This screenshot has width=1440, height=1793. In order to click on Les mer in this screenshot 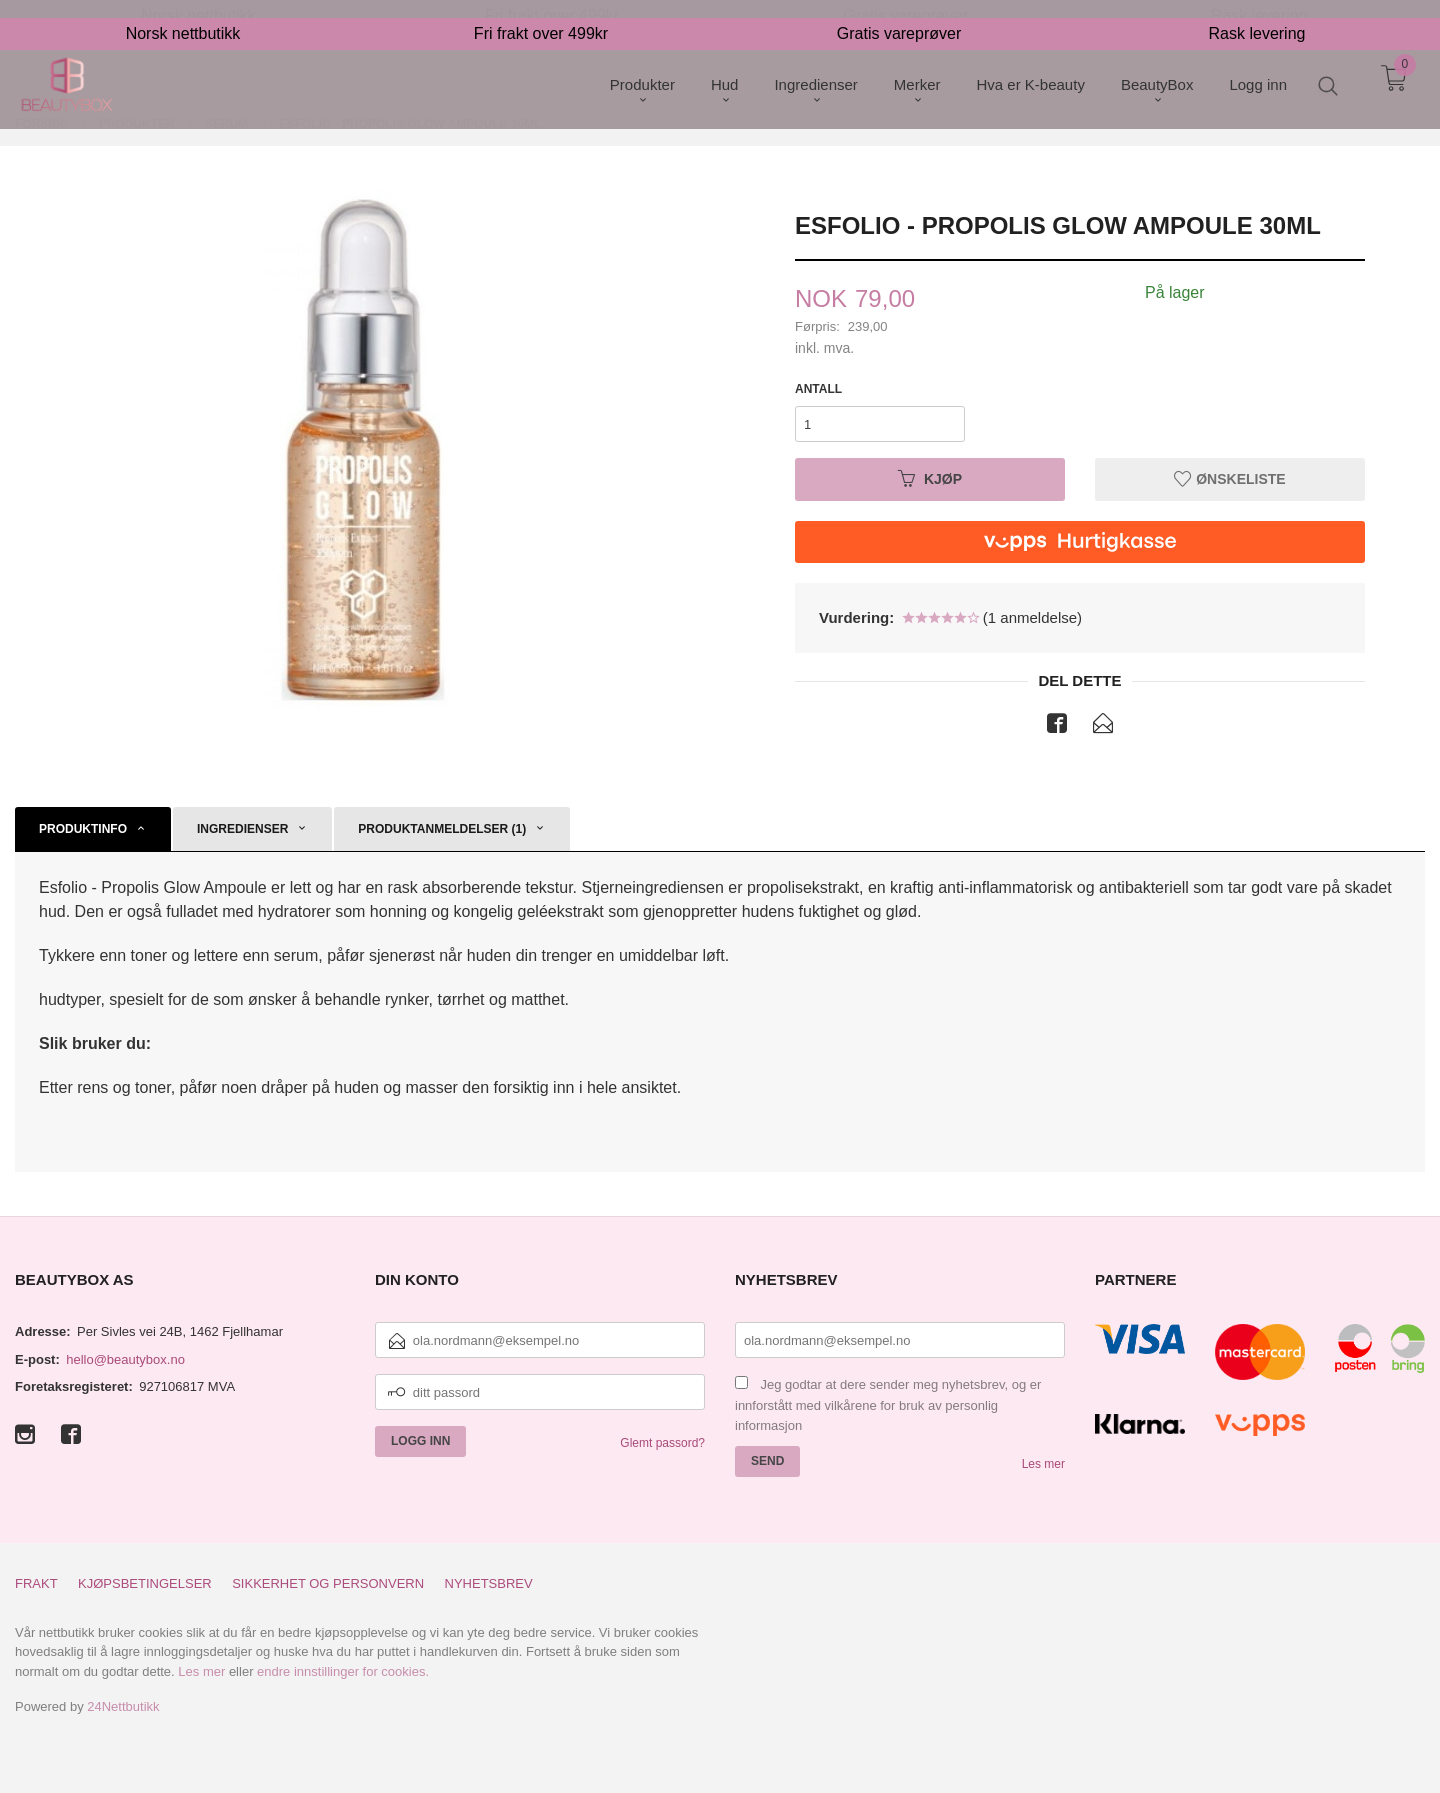, I will do `click(1043, 1464)`.